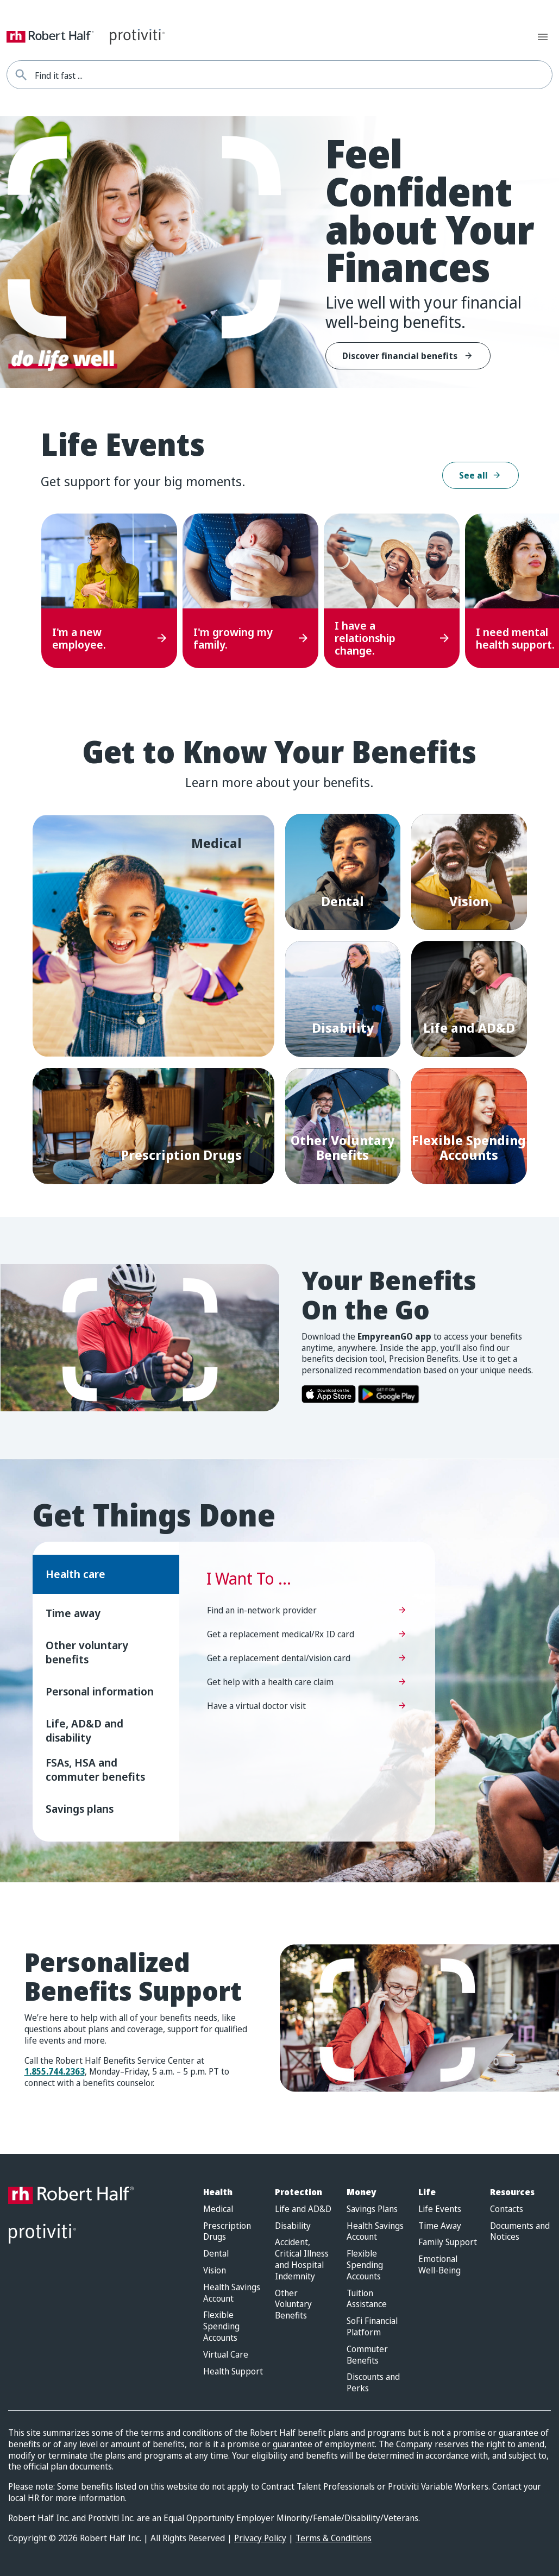 This screenshot has height=2576, width=559. I want to click on Disability, so click(293, 2226).